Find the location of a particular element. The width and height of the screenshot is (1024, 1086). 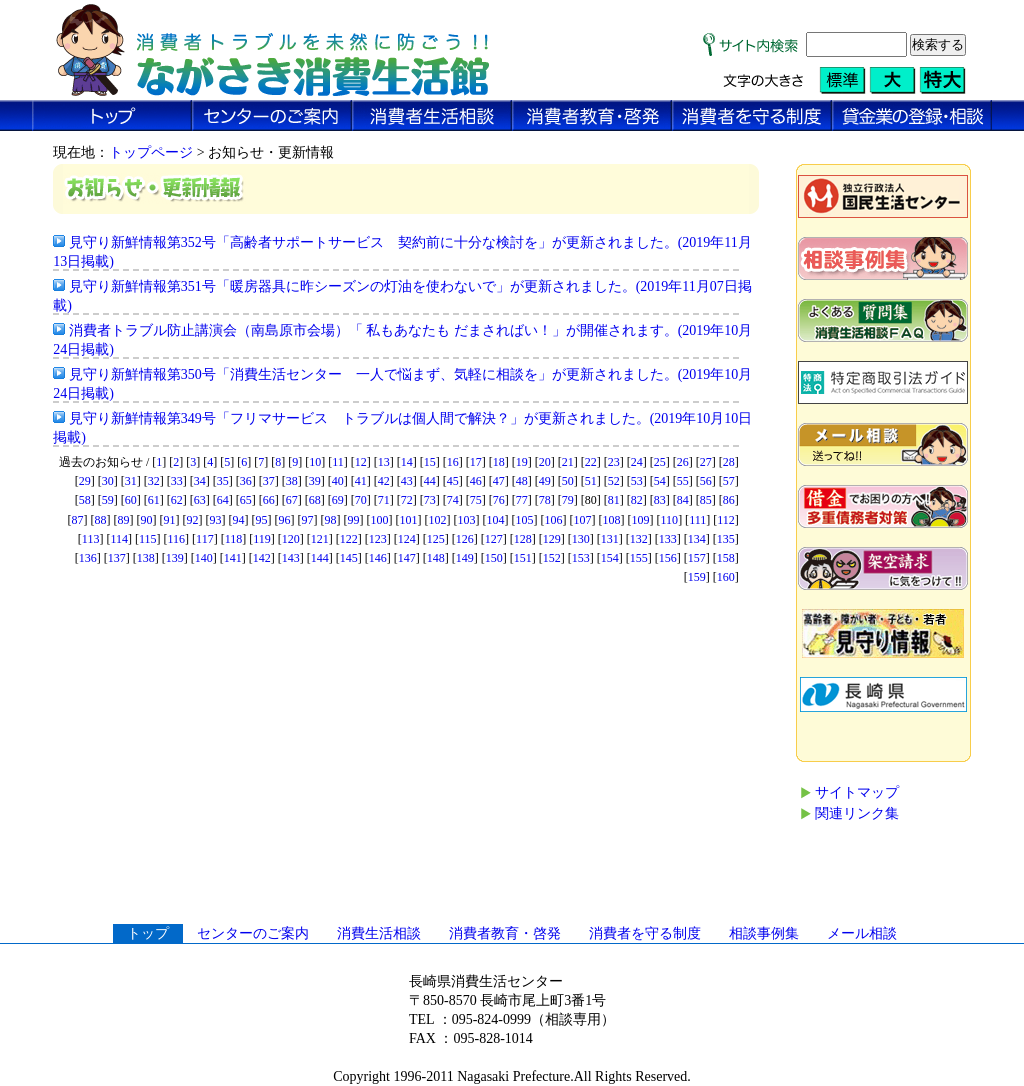

44 is located at coordinates (430, 481).